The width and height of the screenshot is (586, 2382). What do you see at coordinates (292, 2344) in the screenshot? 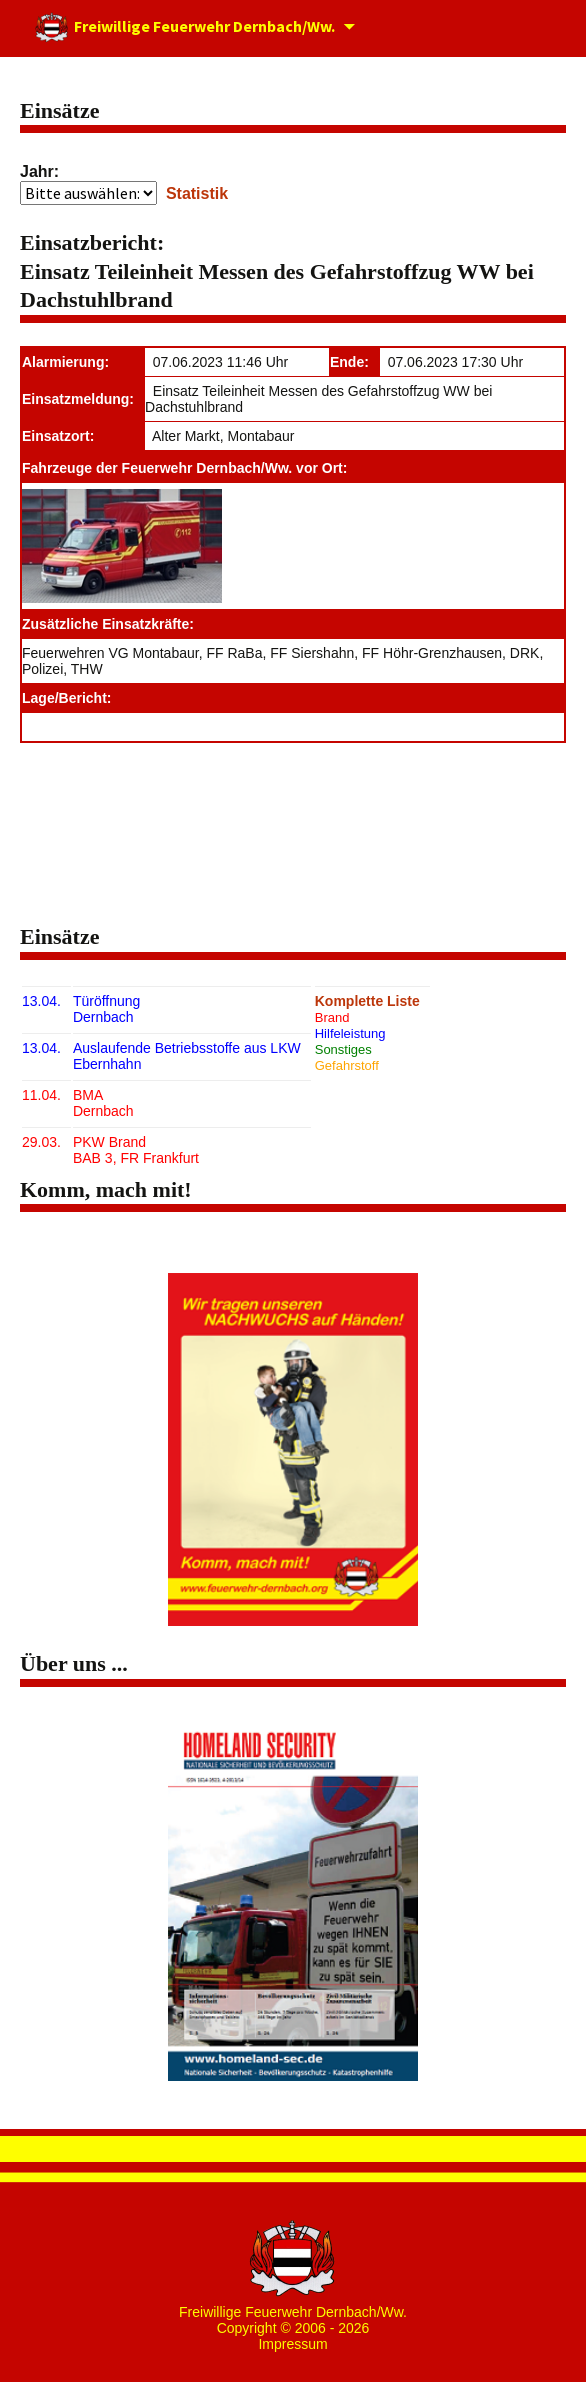
I see `Impressum` at bounding box center [292, 2344].